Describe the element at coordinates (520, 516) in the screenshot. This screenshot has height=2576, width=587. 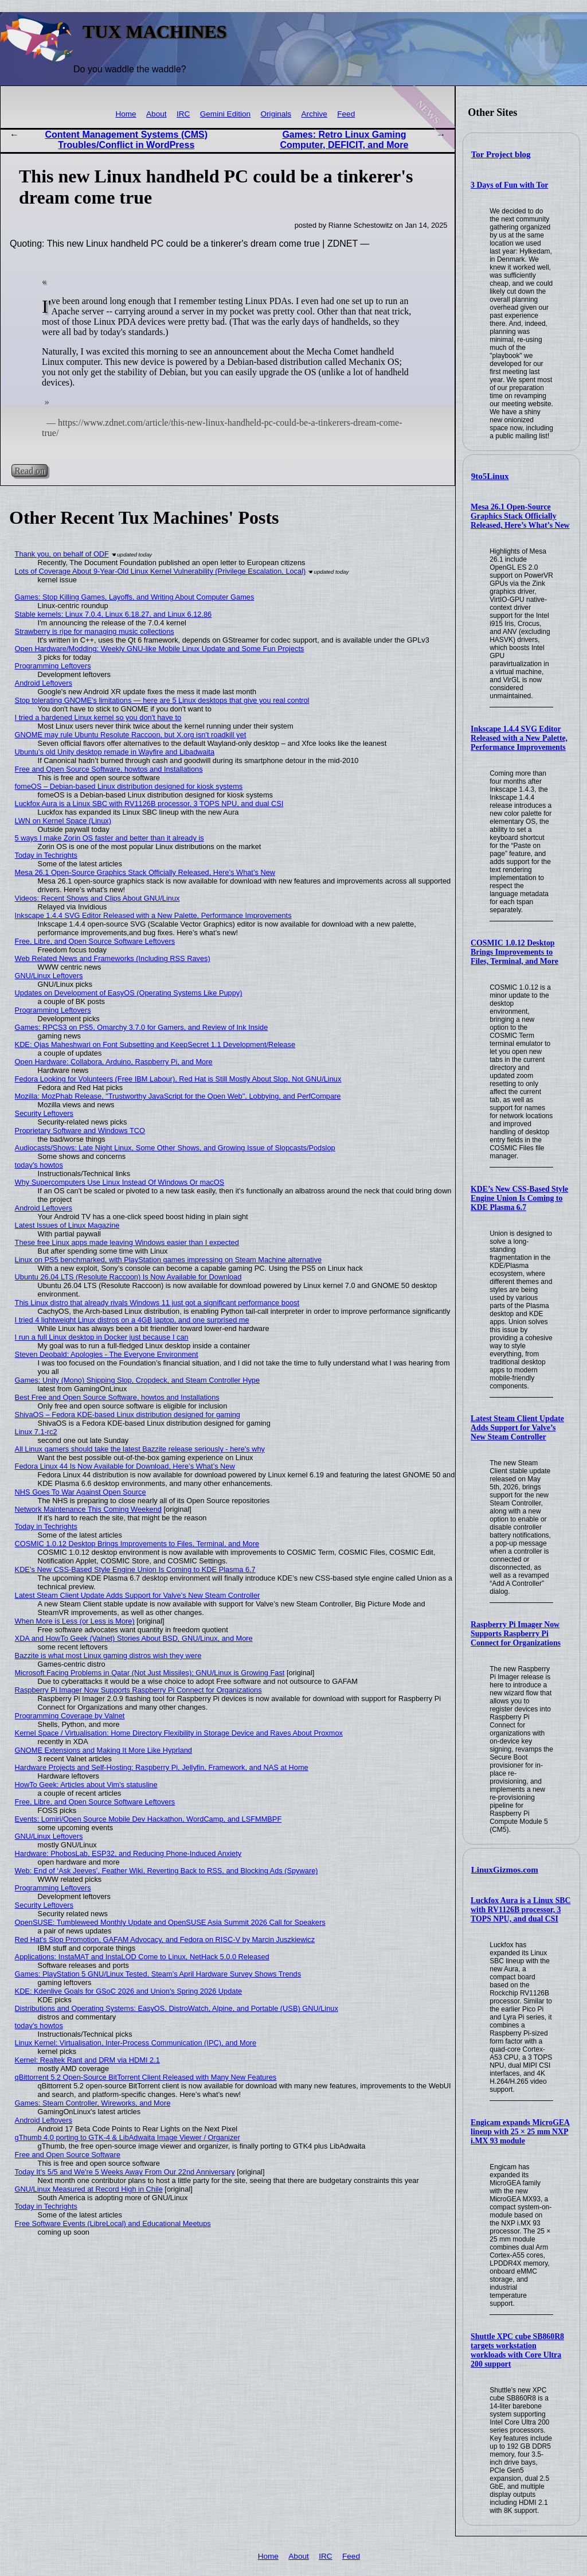
I see `Mesa 26.1 Open-Source Graphics Stack Officially Released, Here’s What’s New` at that location.